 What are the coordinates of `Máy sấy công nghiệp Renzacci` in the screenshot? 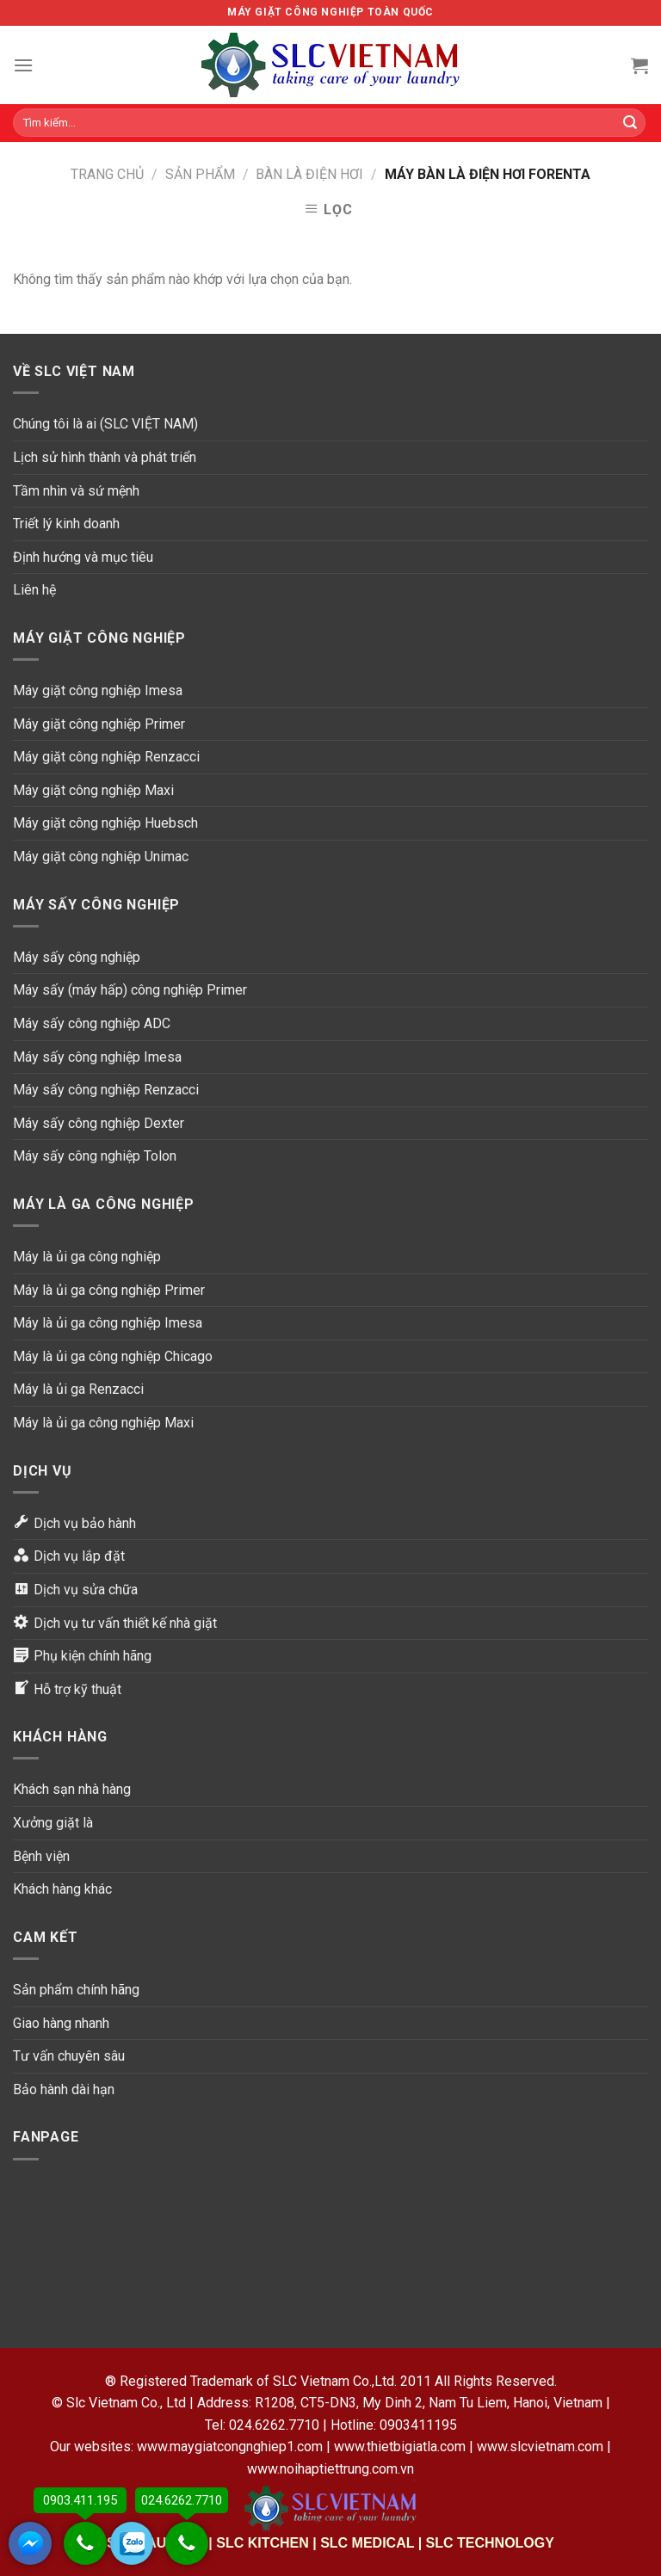 It's located at (106, 1090).